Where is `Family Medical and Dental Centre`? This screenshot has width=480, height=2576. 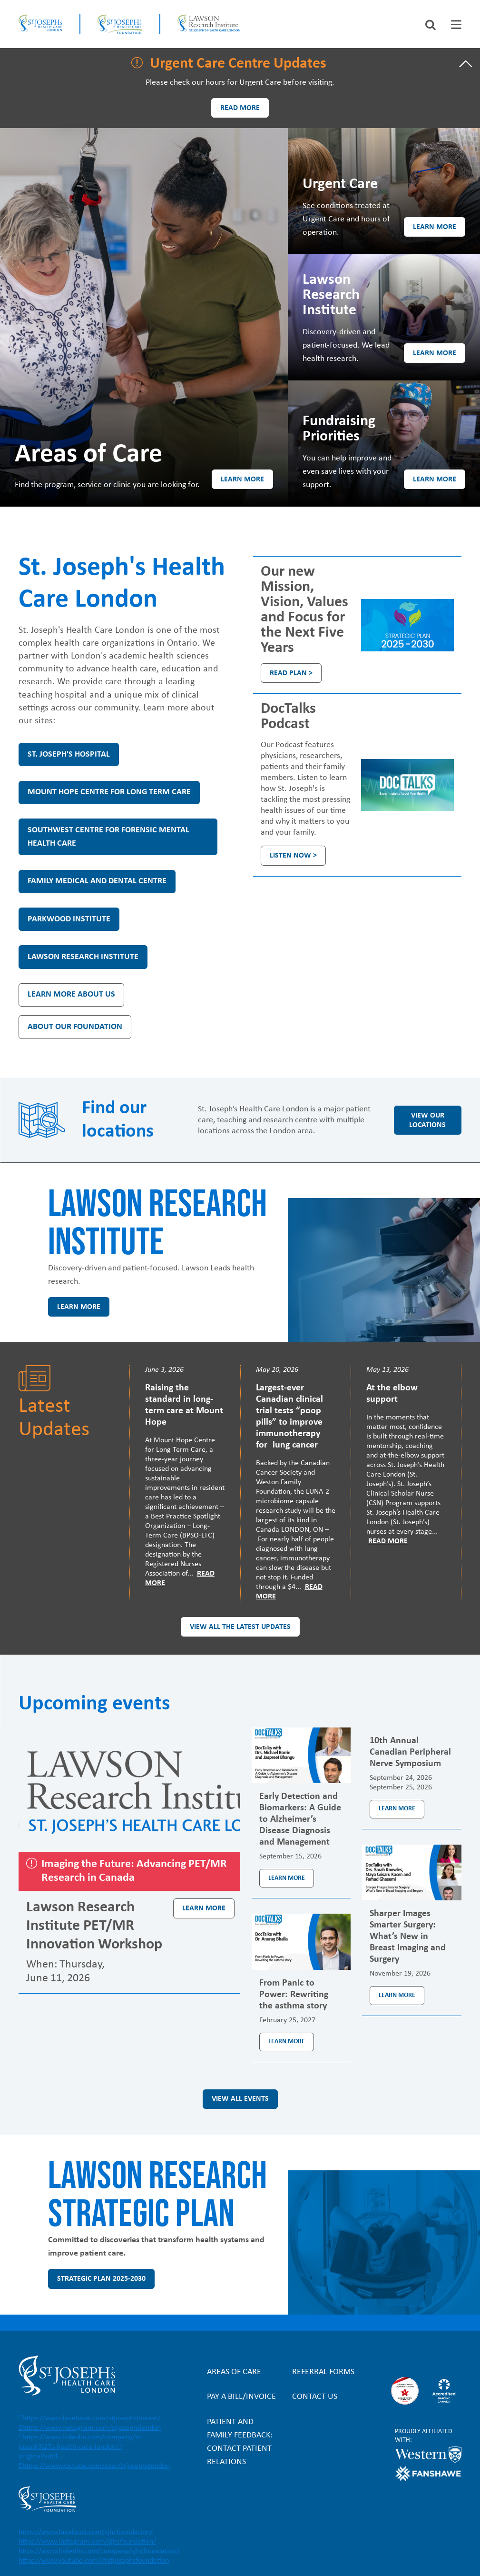
Family Medical and Dental Centre is located at coordinates (97, 881).